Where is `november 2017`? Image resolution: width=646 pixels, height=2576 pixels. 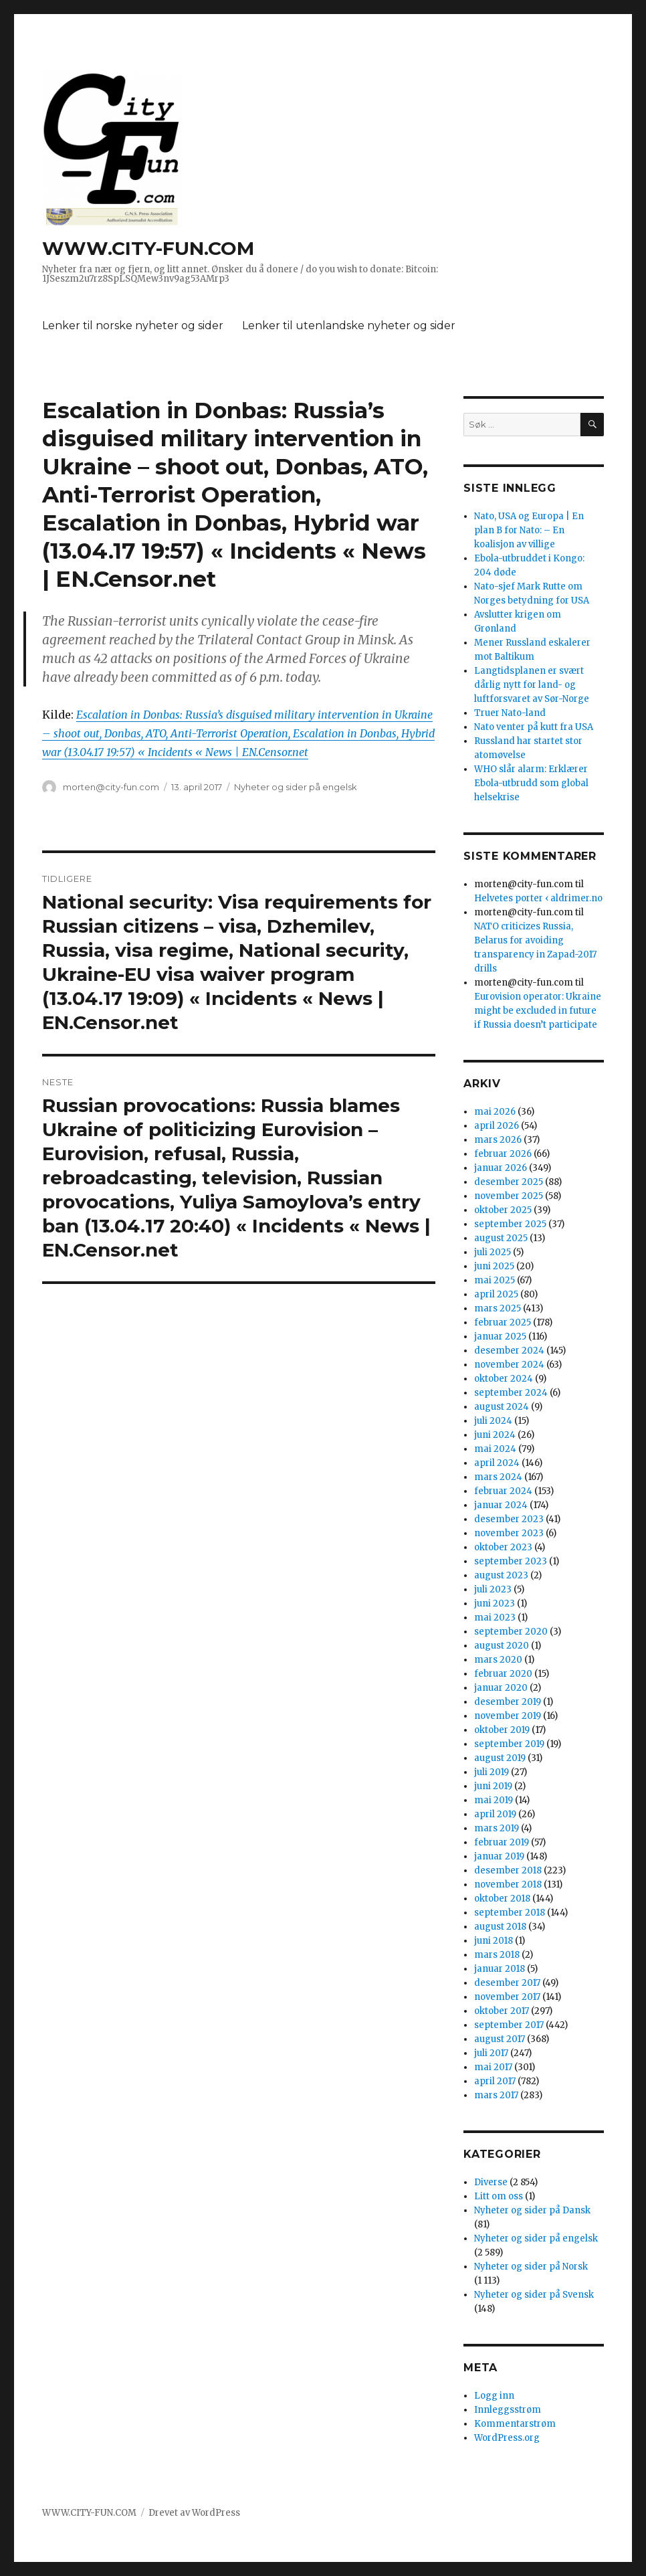
november 2017 is located at coordinates (507, 1997).